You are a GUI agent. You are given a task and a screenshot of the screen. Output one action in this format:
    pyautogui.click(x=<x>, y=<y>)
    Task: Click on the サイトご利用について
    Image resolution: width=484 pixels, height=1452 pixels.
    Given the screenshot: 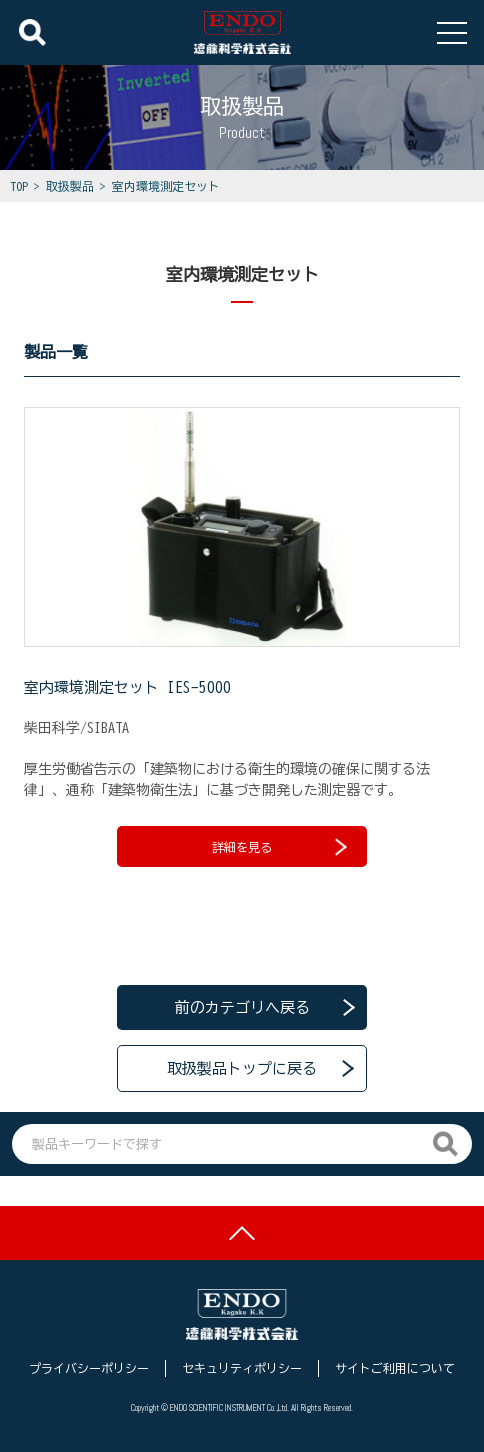 What is the action you would take?
    pyautogui.click(x=395, y=1368)
    